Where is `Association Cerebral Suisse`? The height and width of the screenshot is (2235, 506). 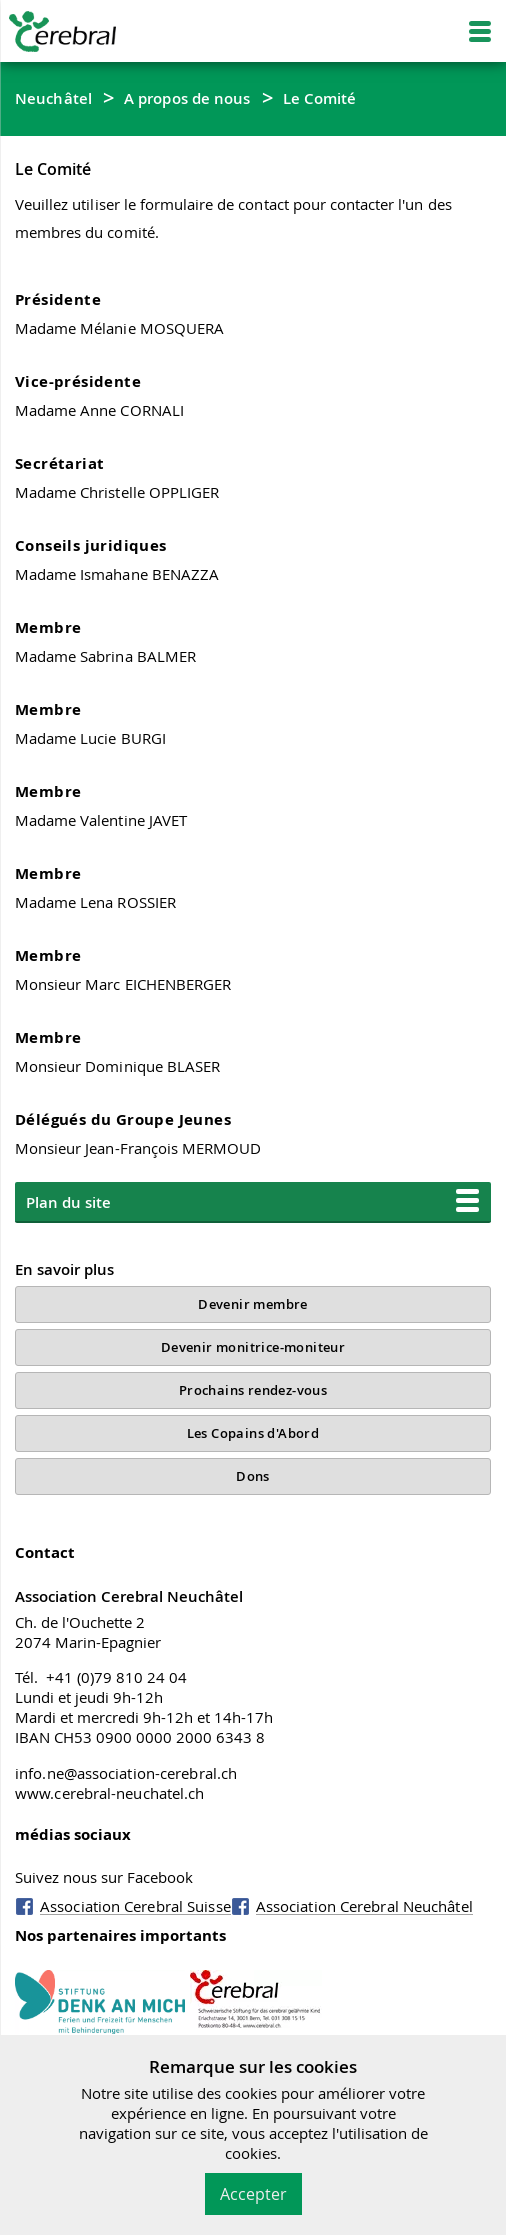
Association Cerebral Suisse is located at coordinates (135, 1906).